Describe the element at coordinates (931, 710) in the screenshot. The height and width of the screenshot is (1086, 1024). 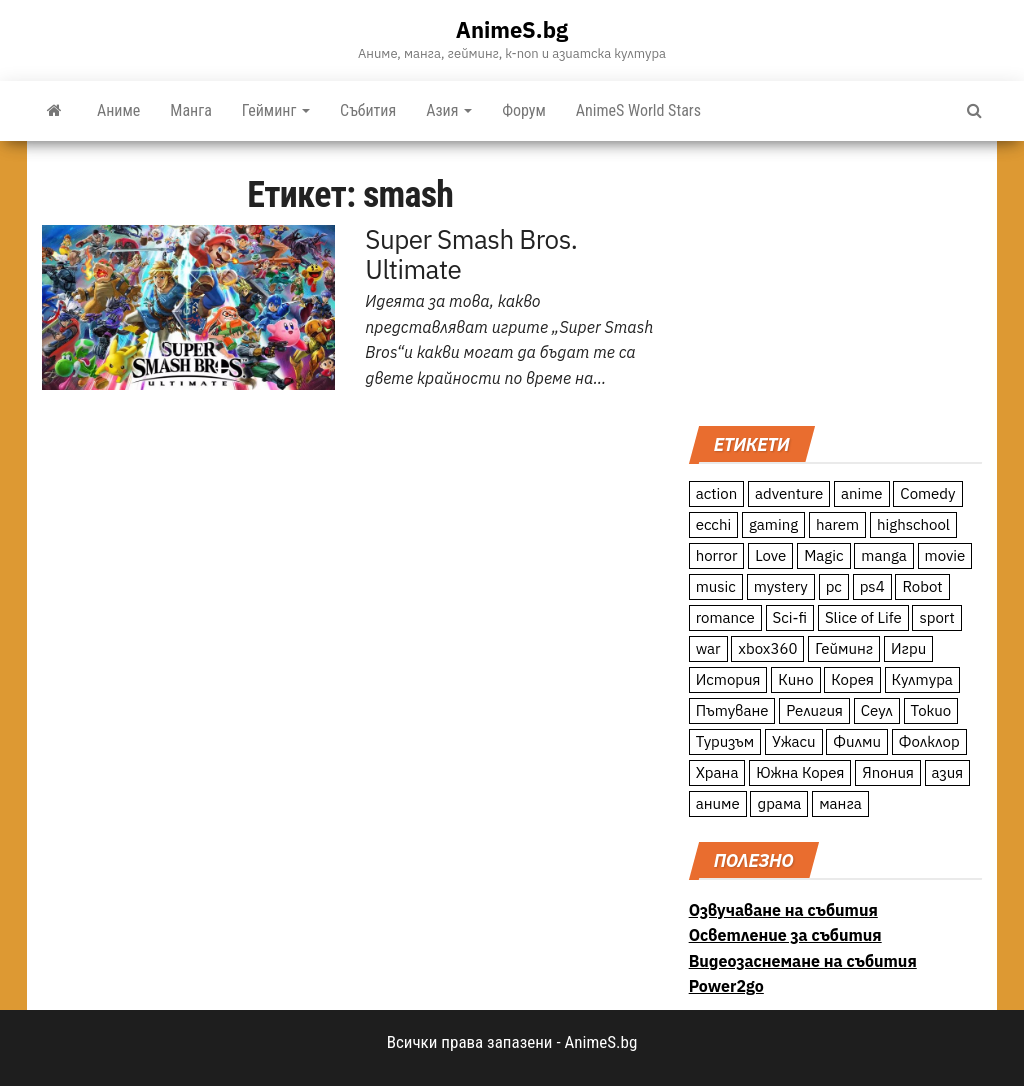
I see `Токио [Токио (18 обекти)]` at that location.